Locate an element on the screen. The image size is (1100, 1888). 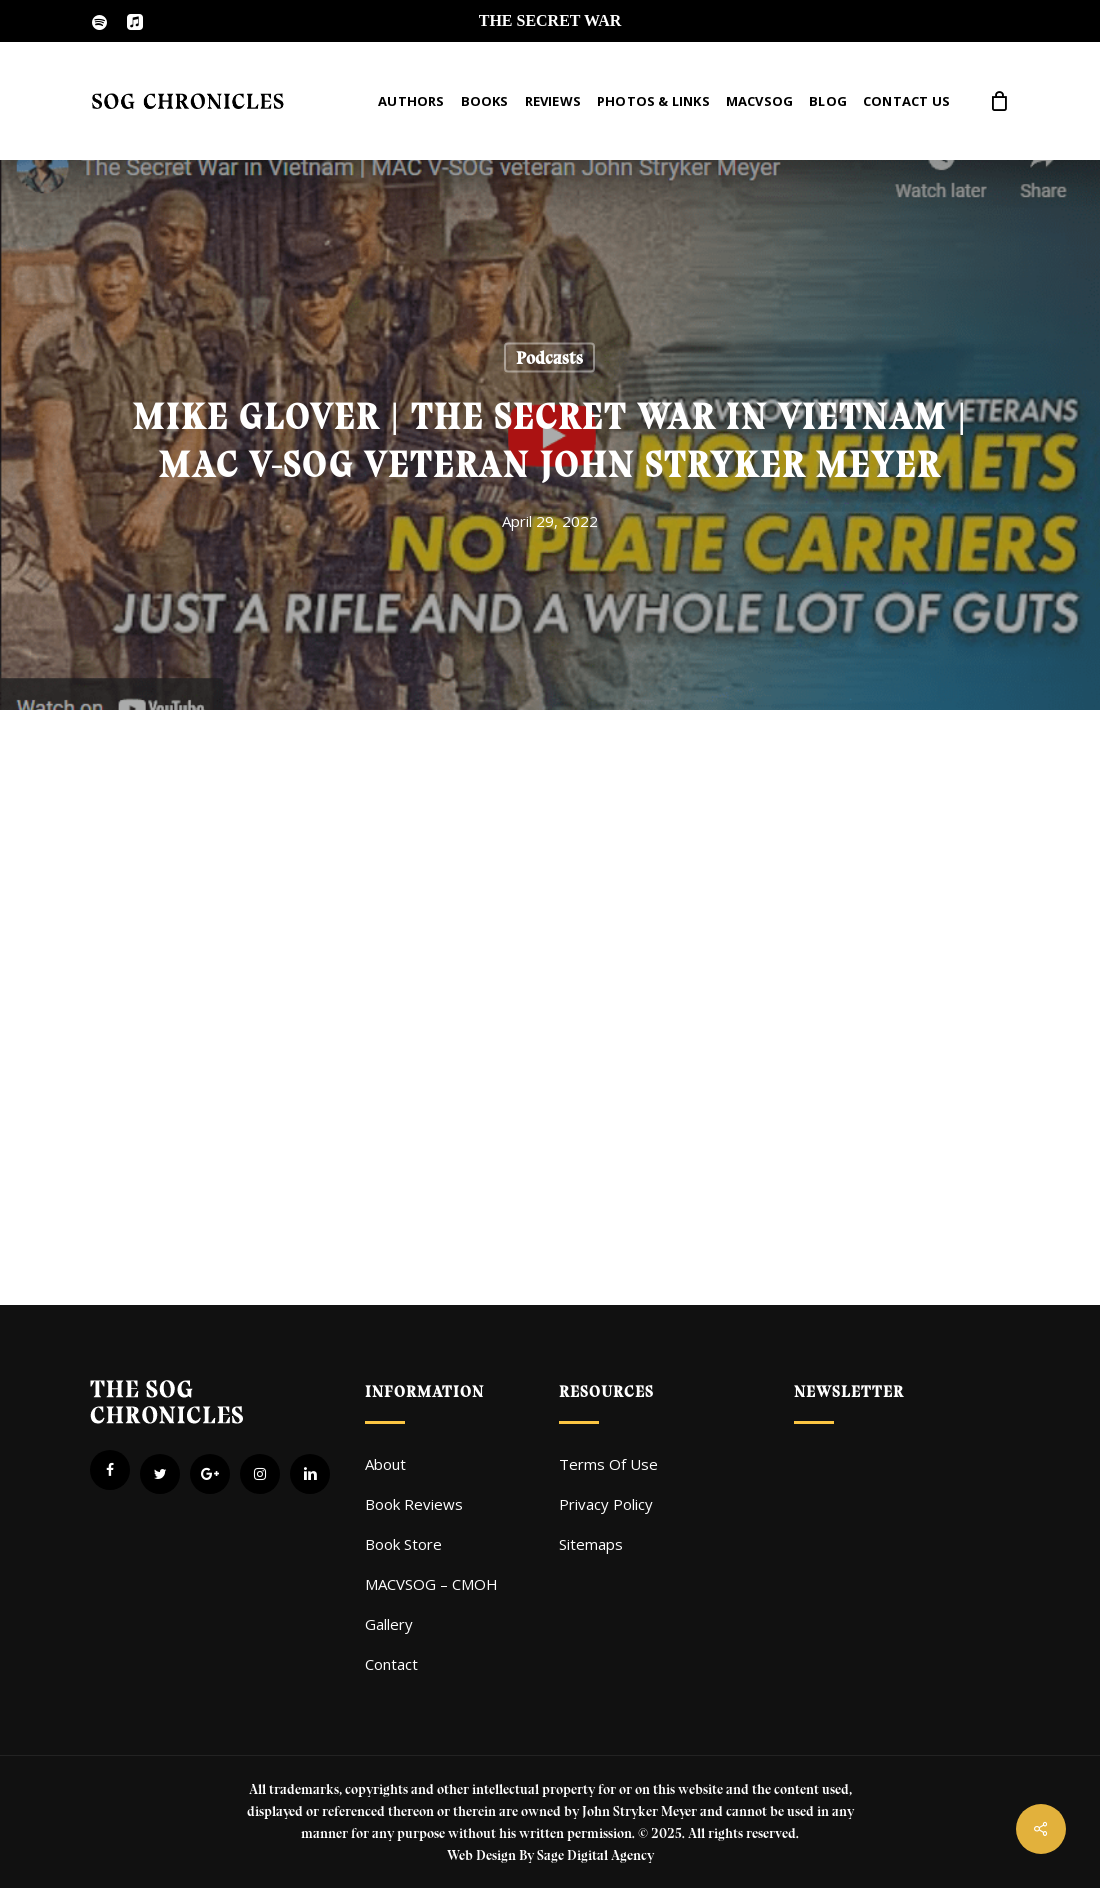
About is located at coordinates (385, 1464).